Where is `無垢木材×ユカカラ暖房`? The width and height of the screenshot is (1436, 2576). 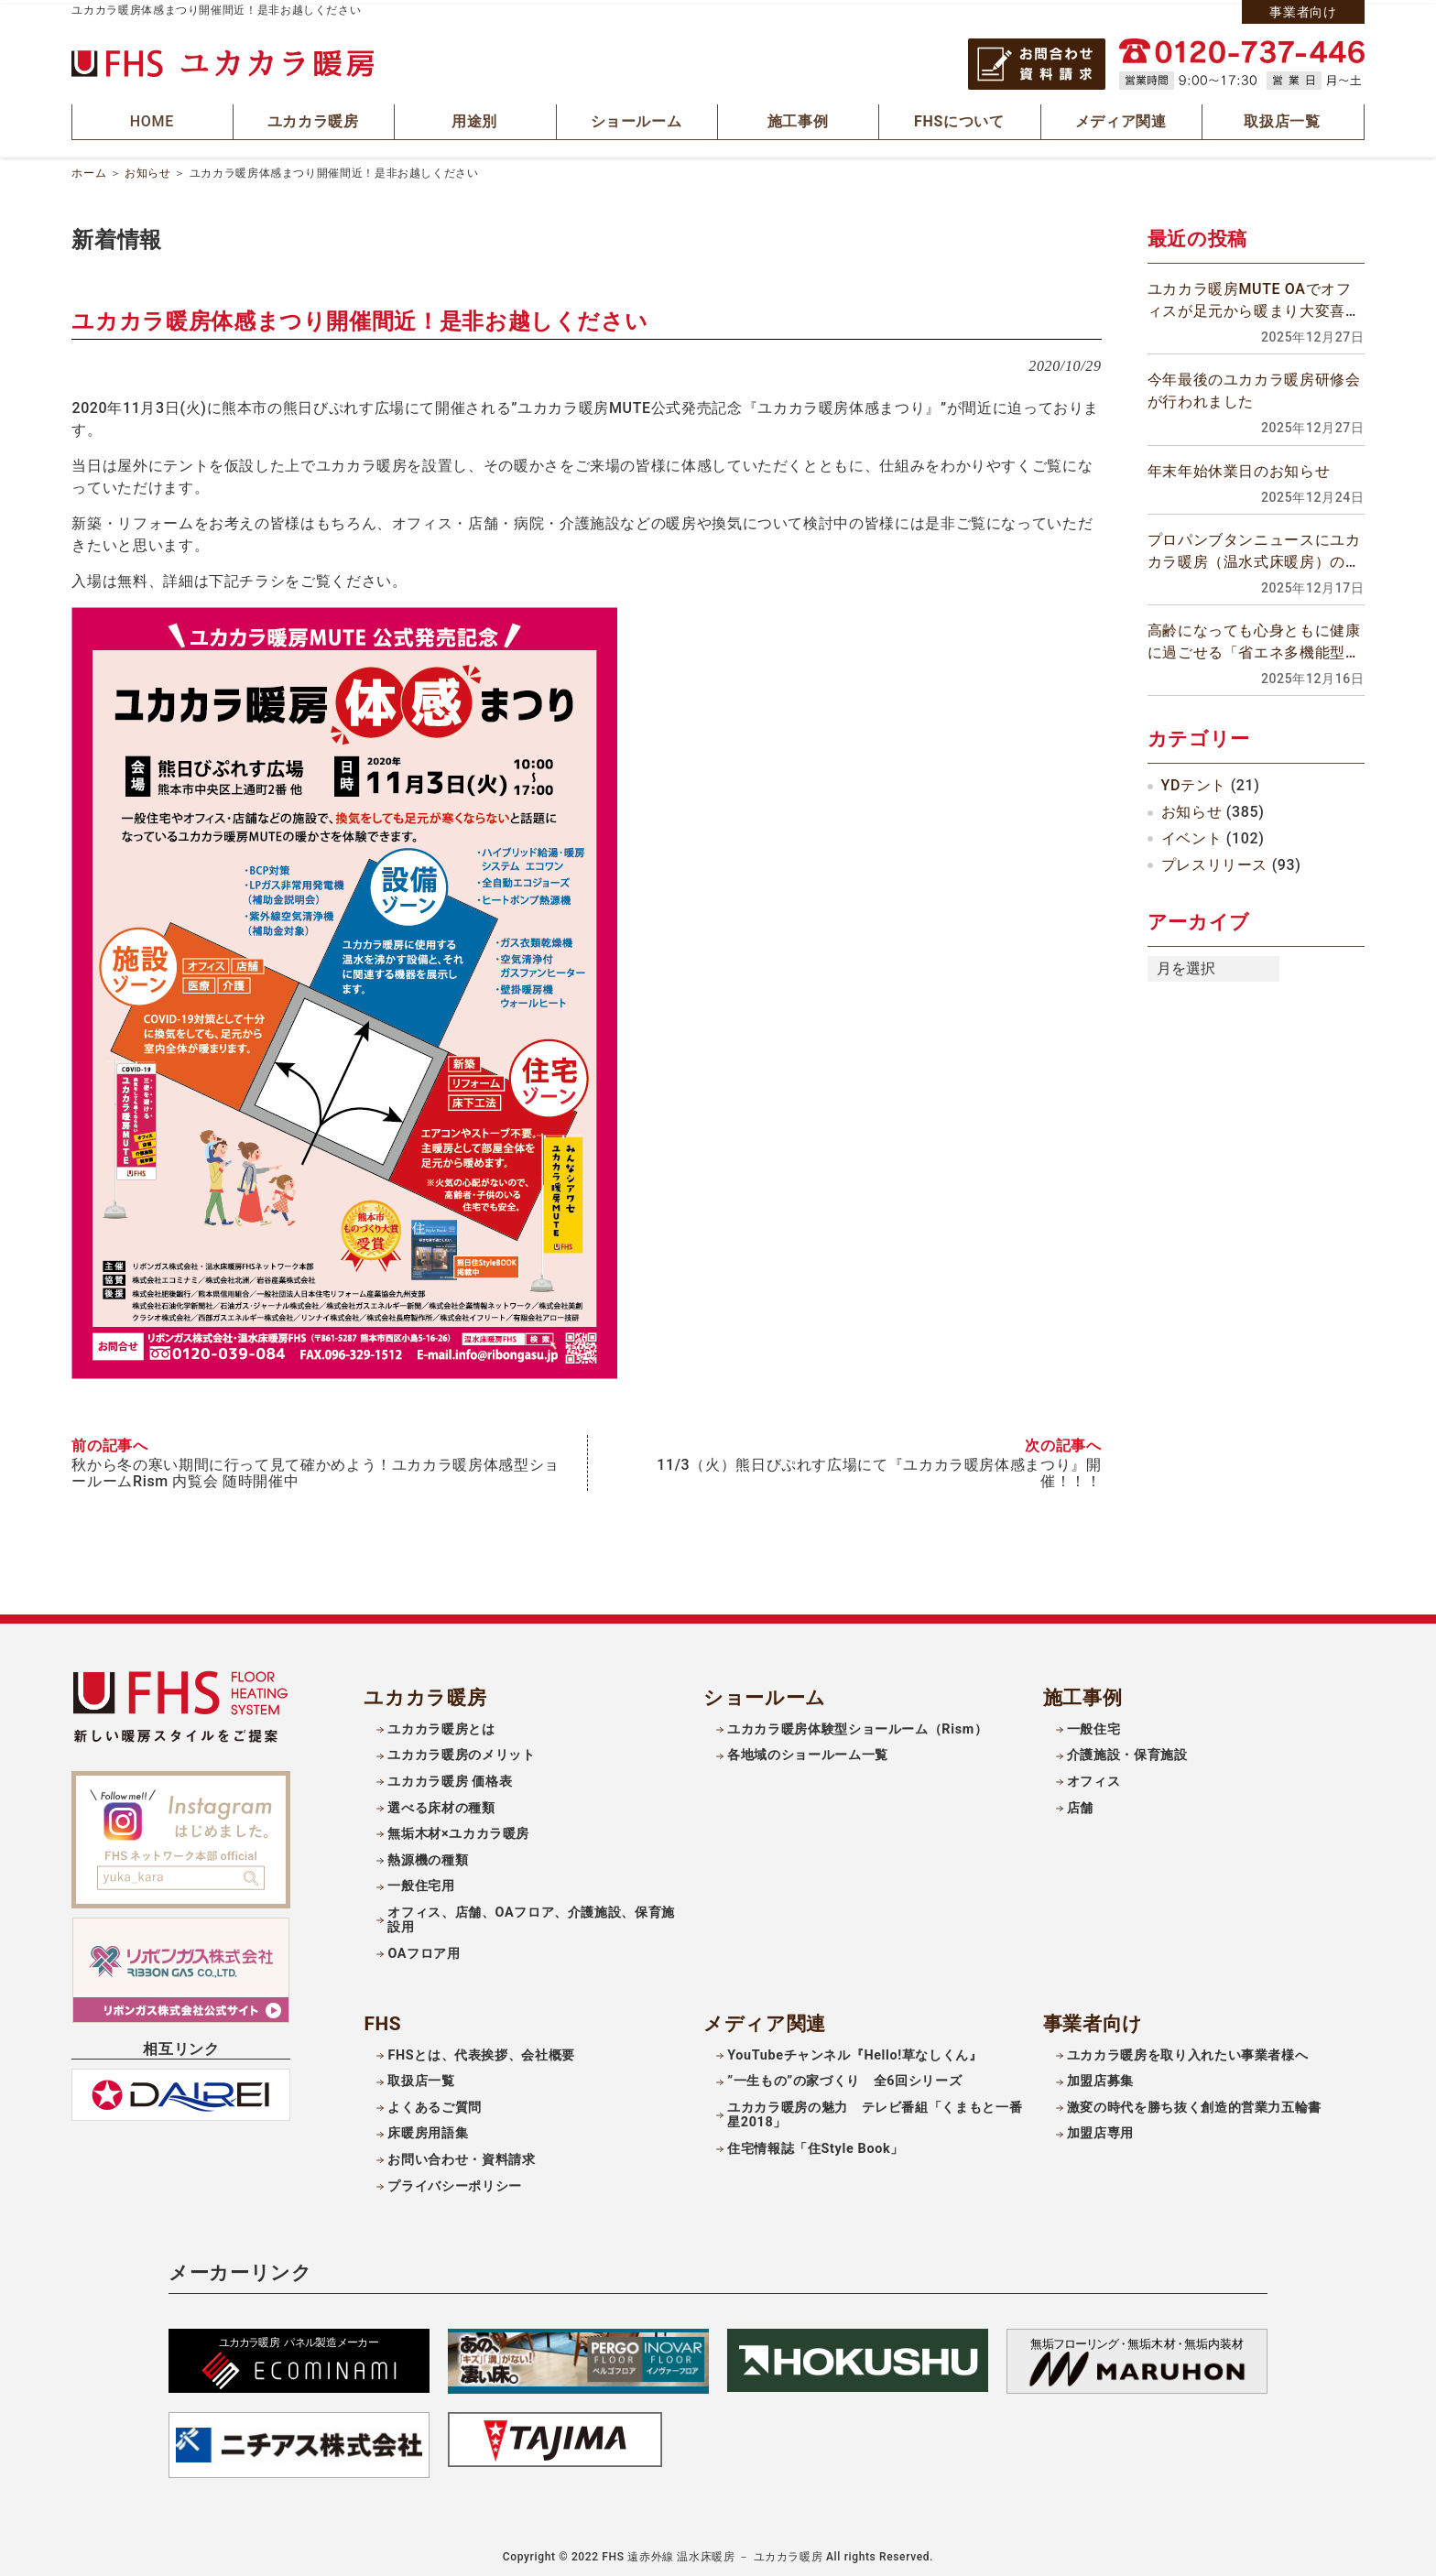
無垢木材×ユカカラ暖房 is located at coordinates (458, 1828).